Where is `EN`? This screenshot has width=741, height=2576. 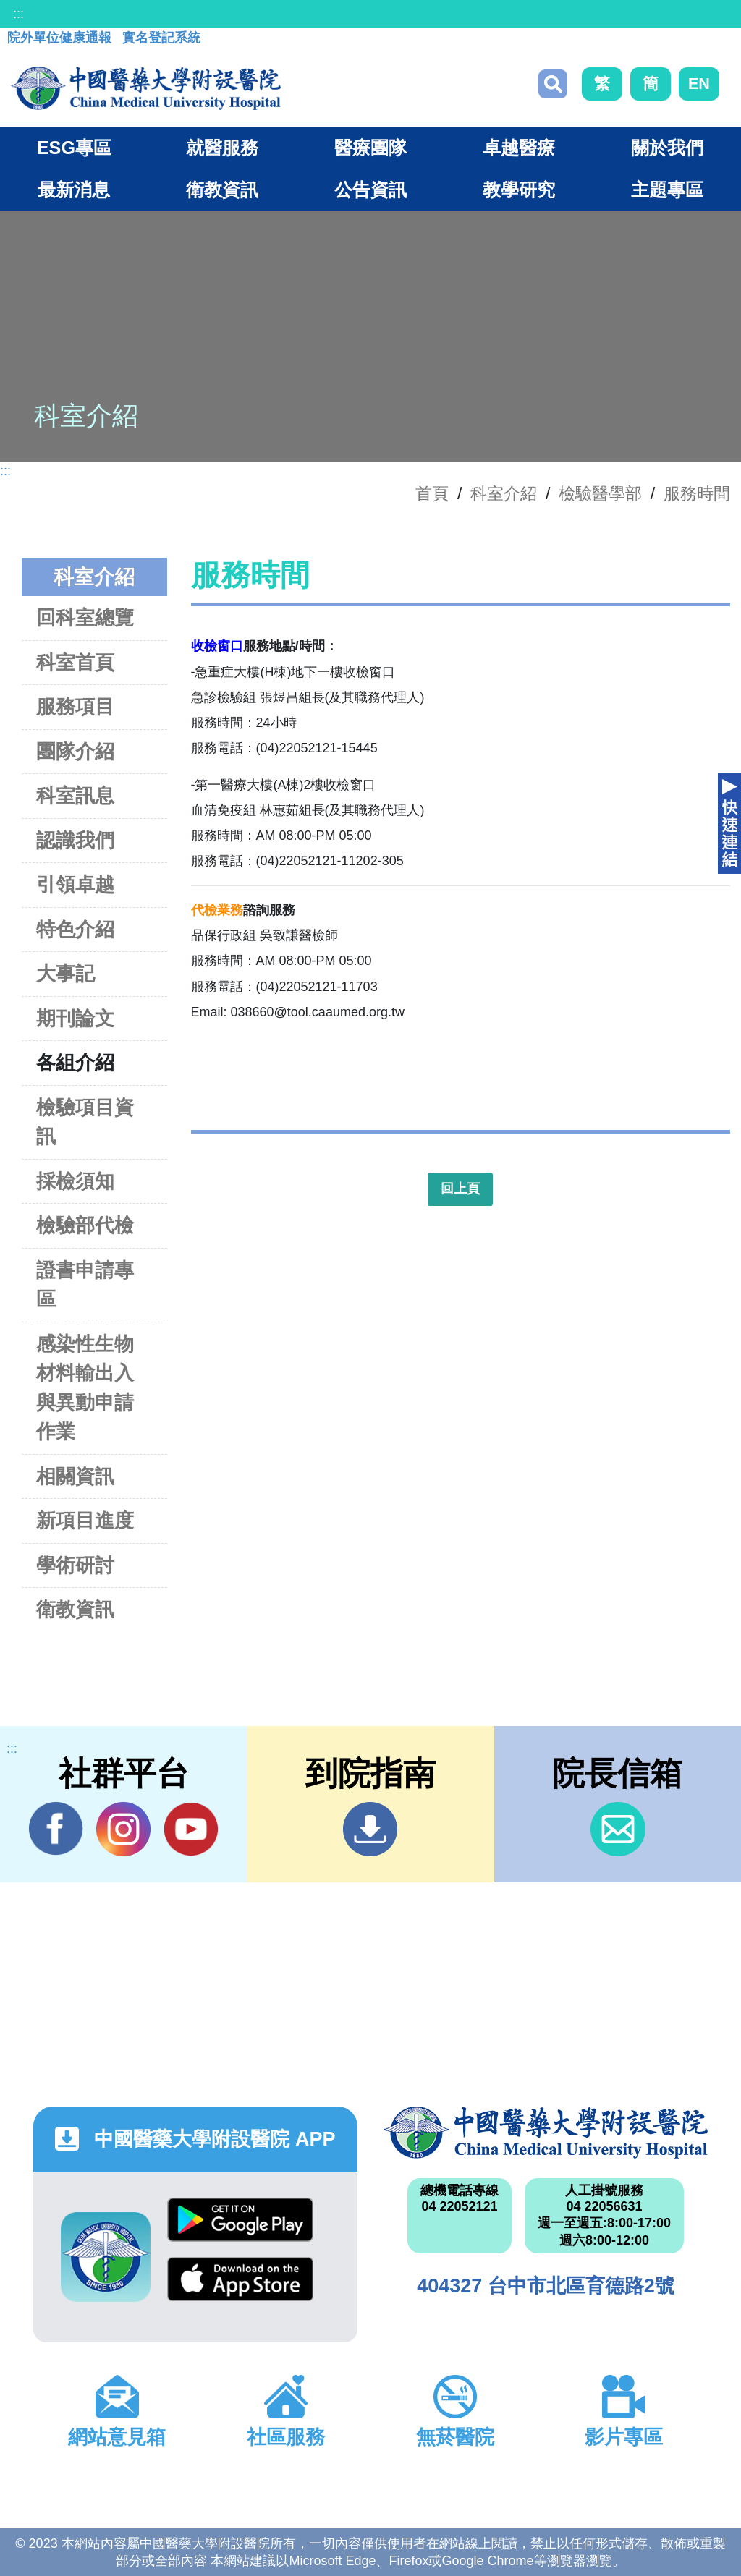 EN is located at coordinates (699, 84).